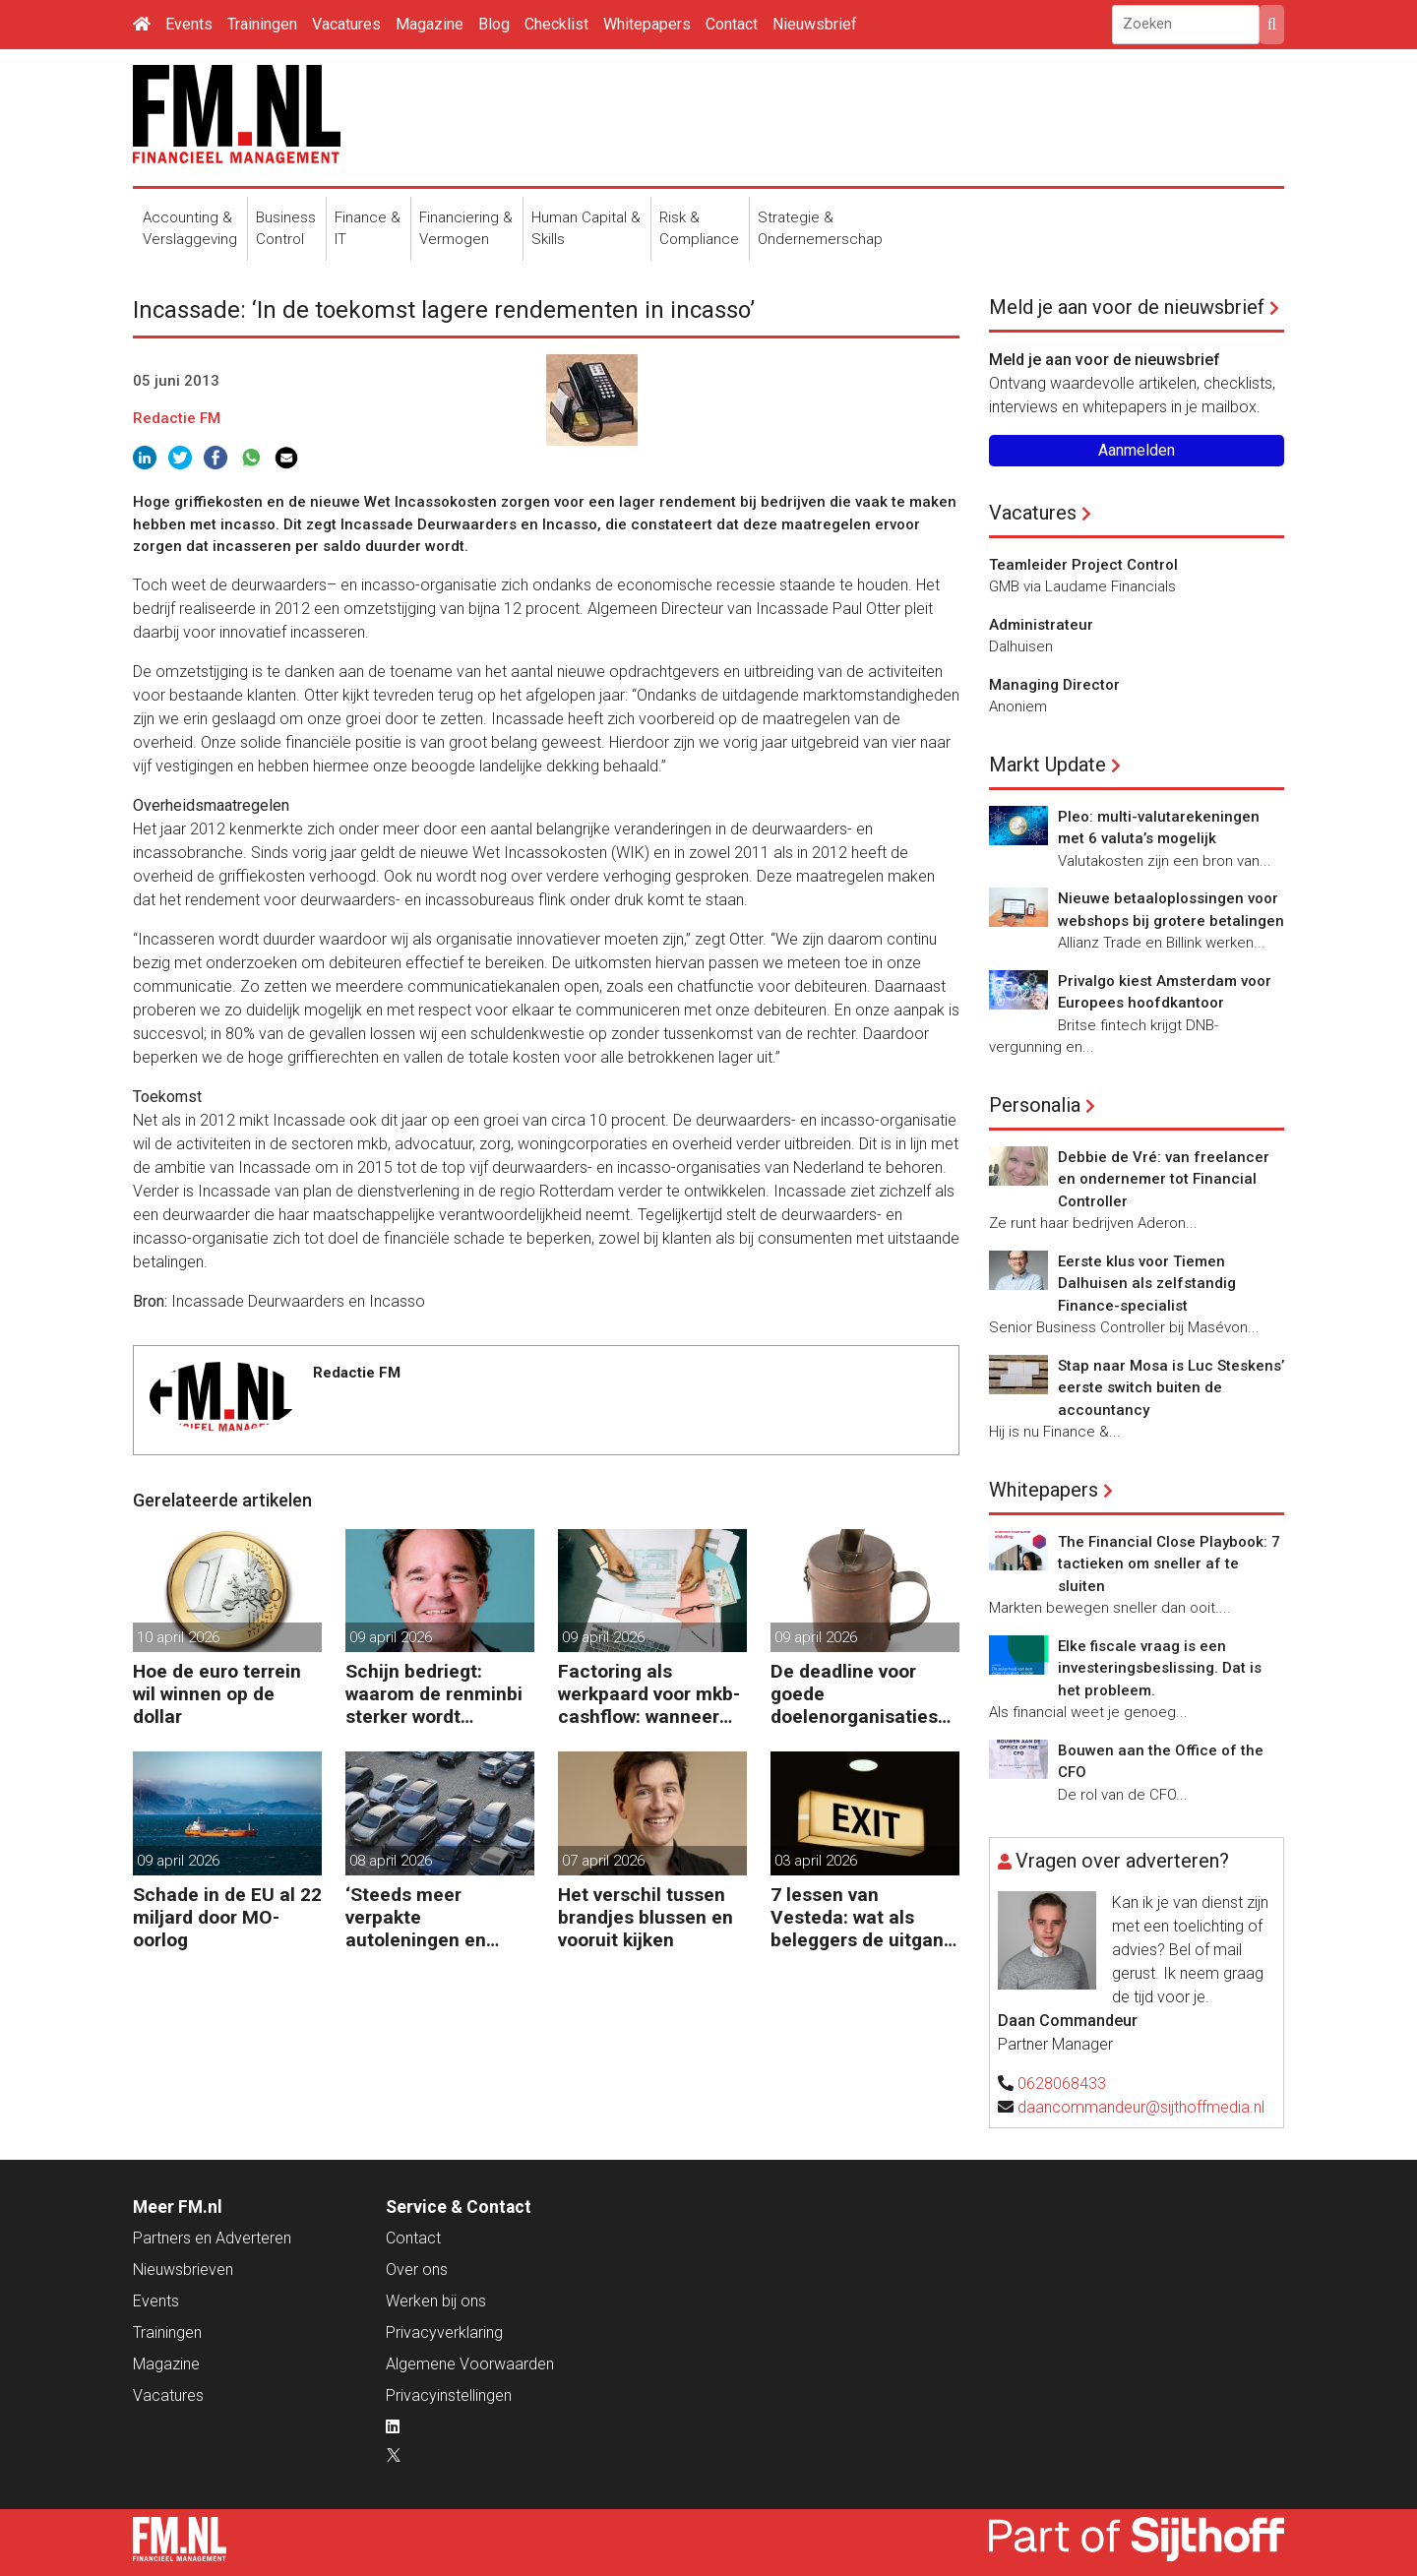  Describe the element at coordinates (815, 1861) in the screenshot. I see `03 april 2026` at that location.